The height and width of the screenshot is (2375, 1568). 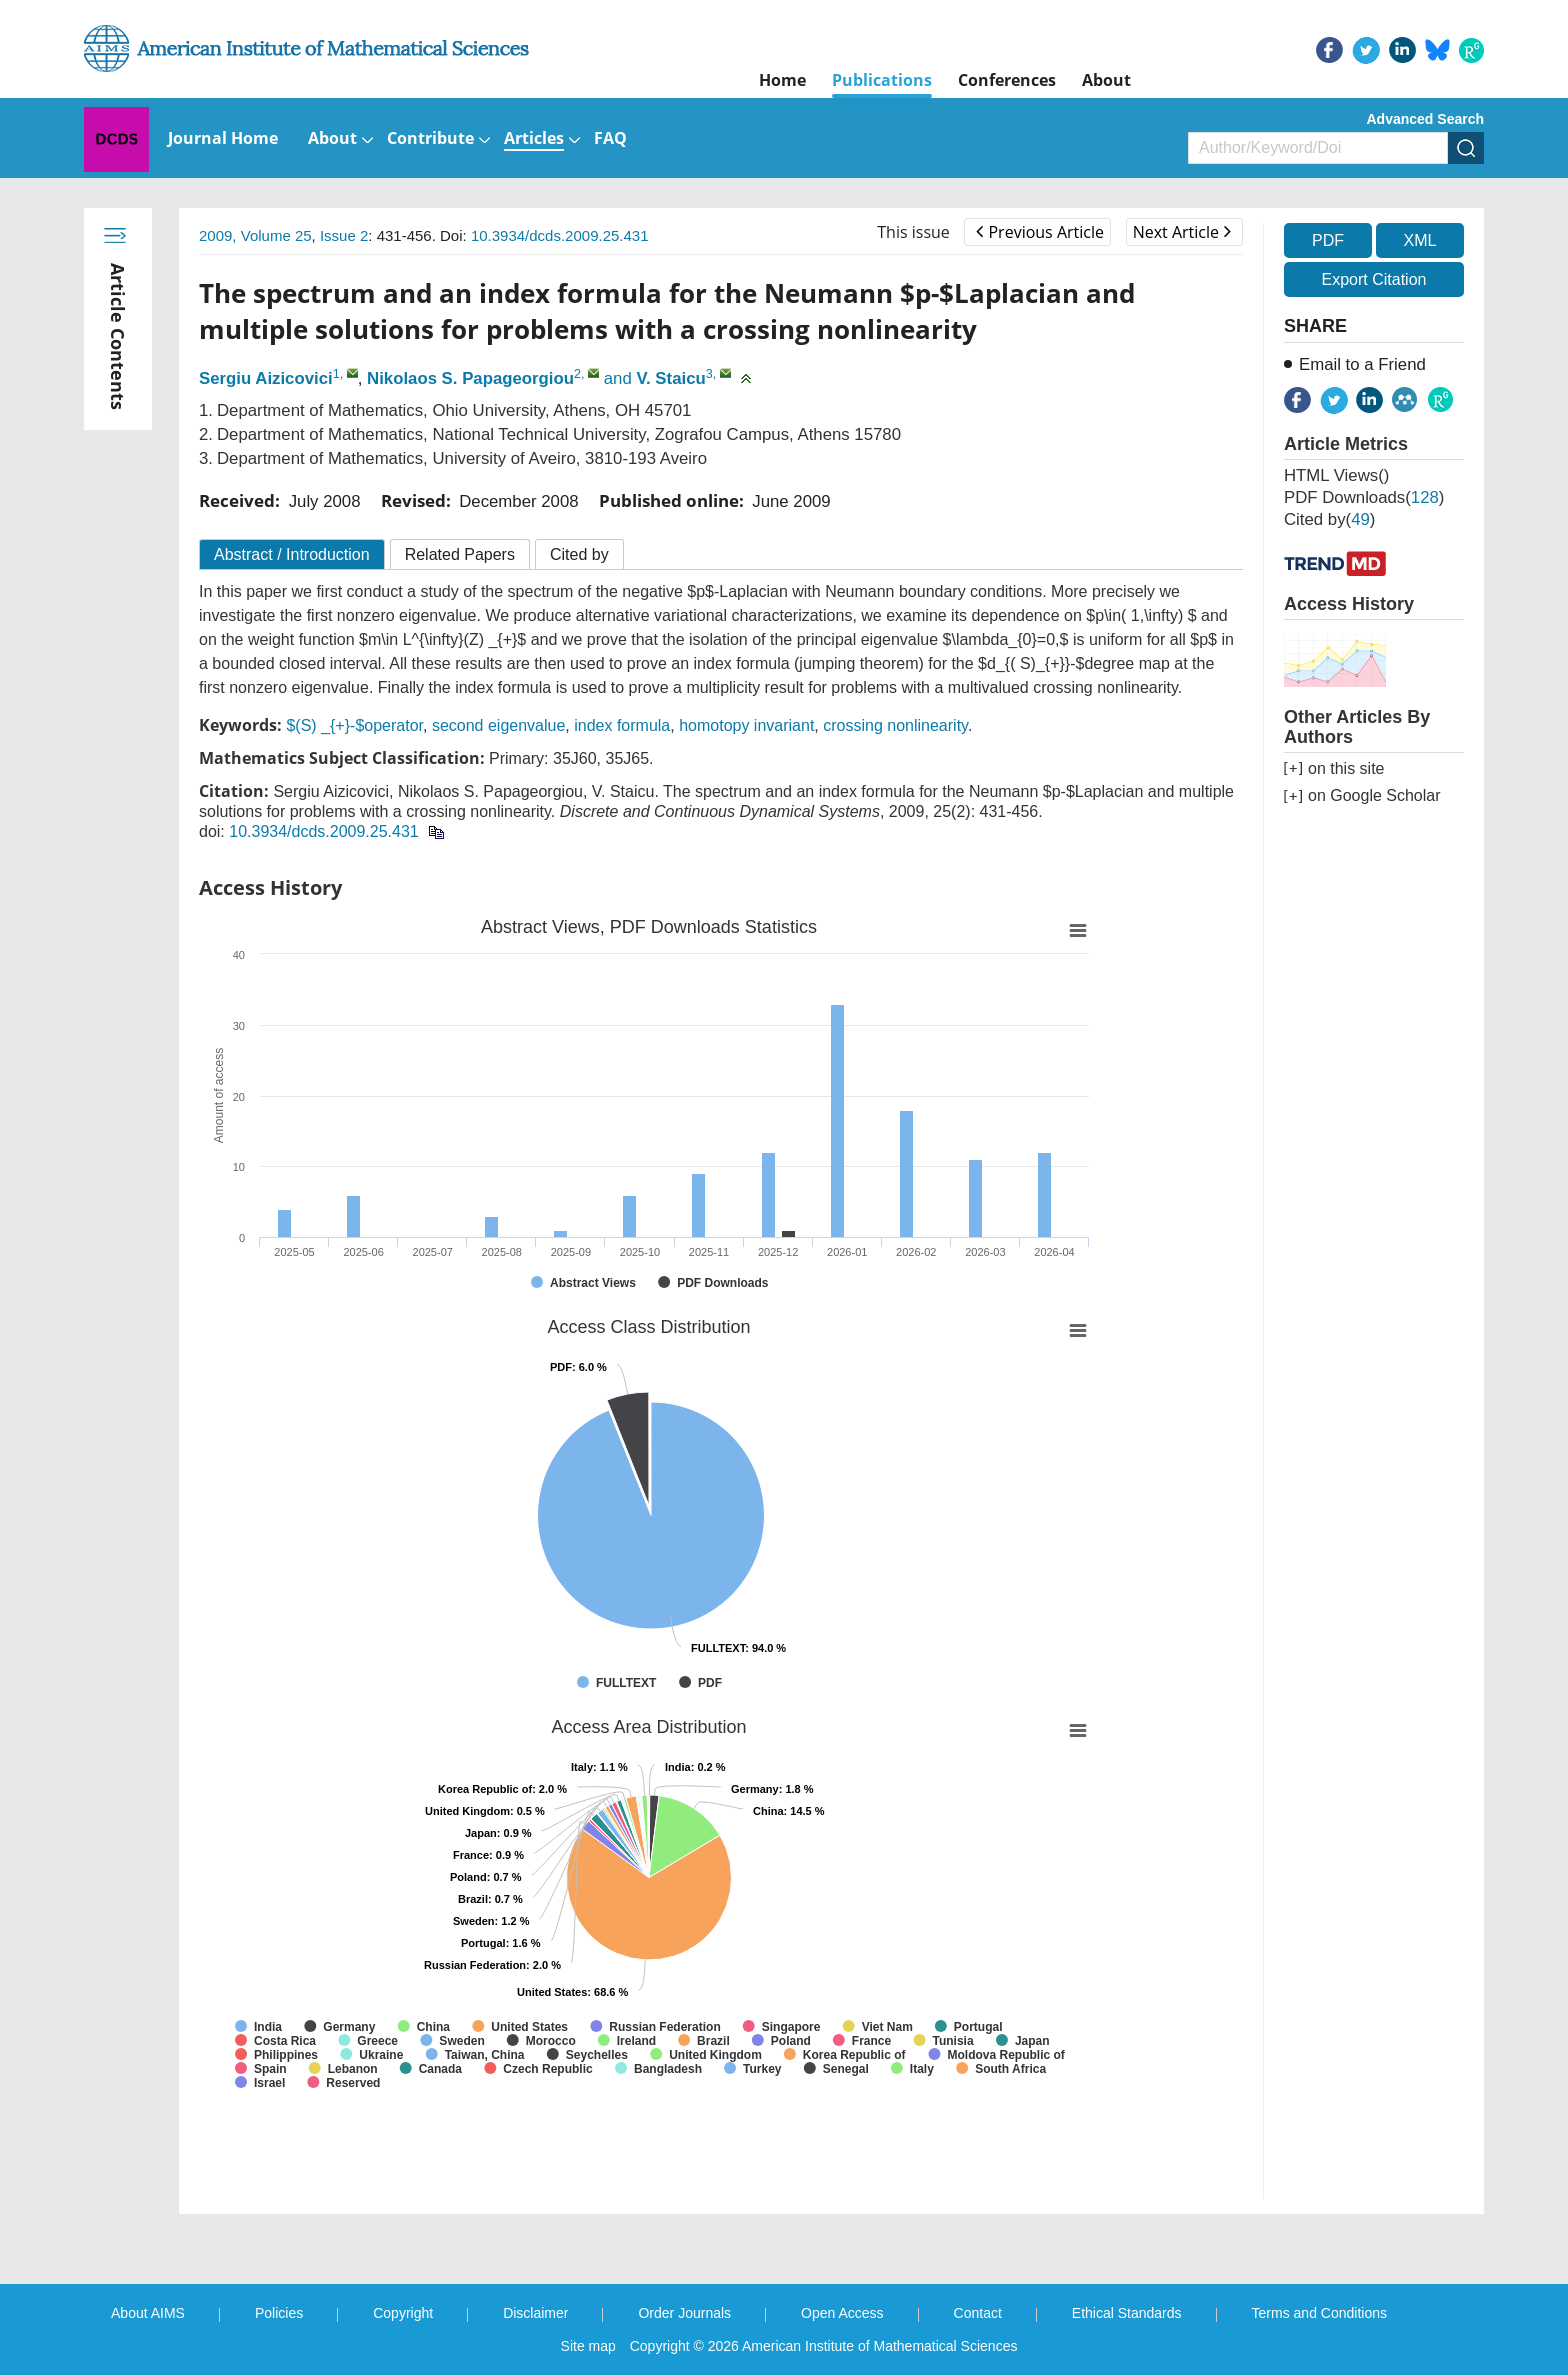 I want to click on Nikolaos S. Papageorgiou, so click(x=470, y=378).